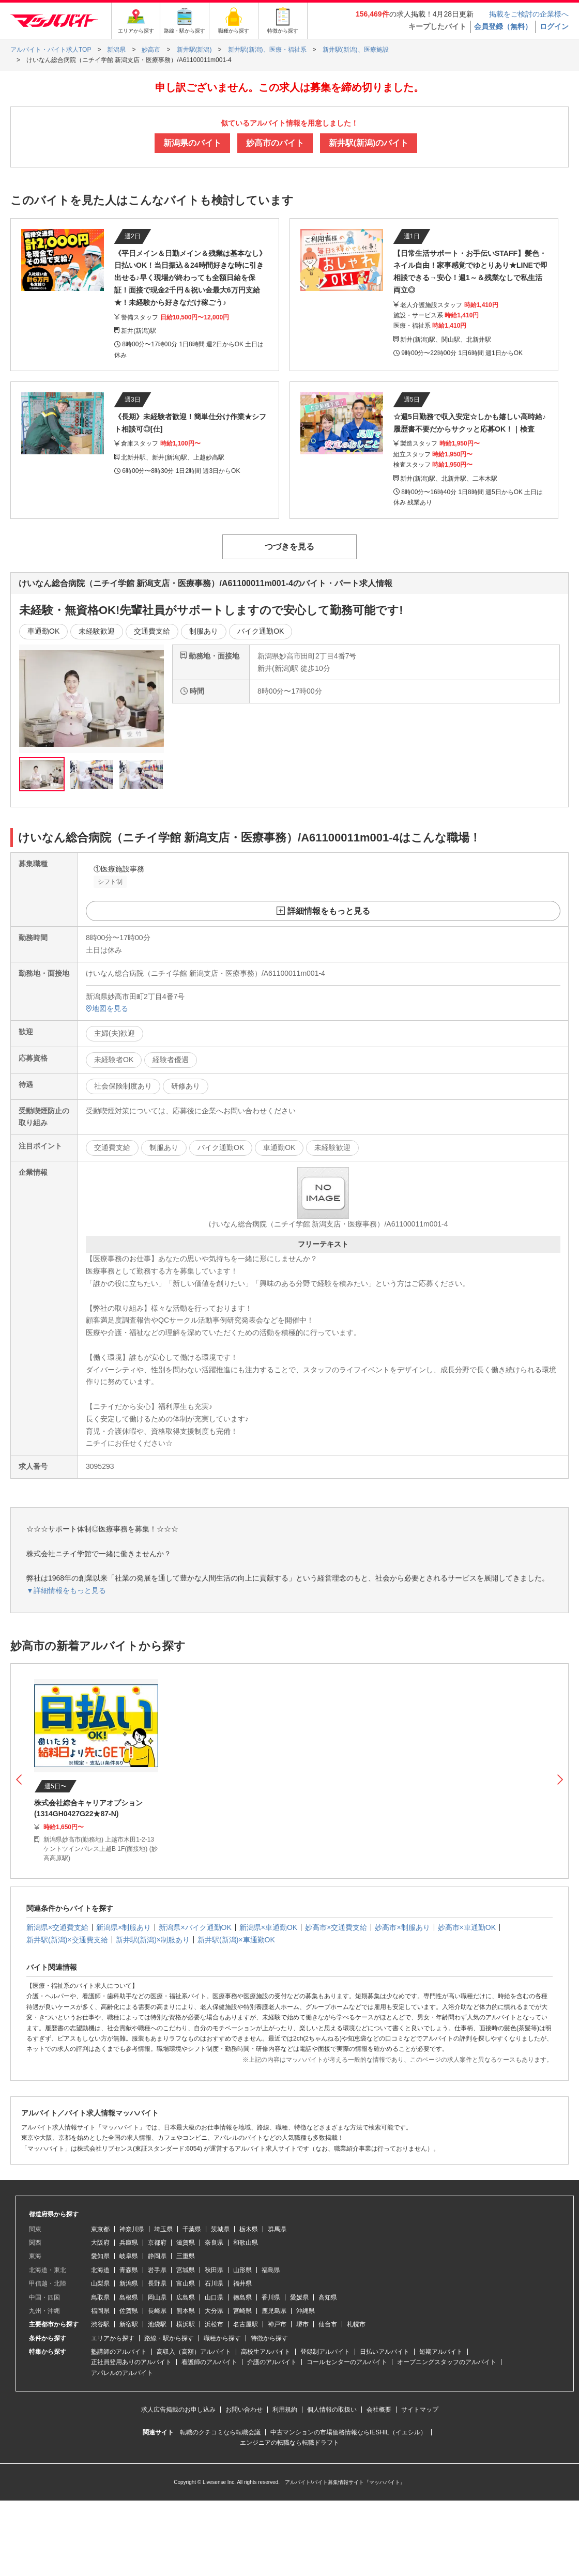  I want to click on 鳥取県, so click(100, 2297).